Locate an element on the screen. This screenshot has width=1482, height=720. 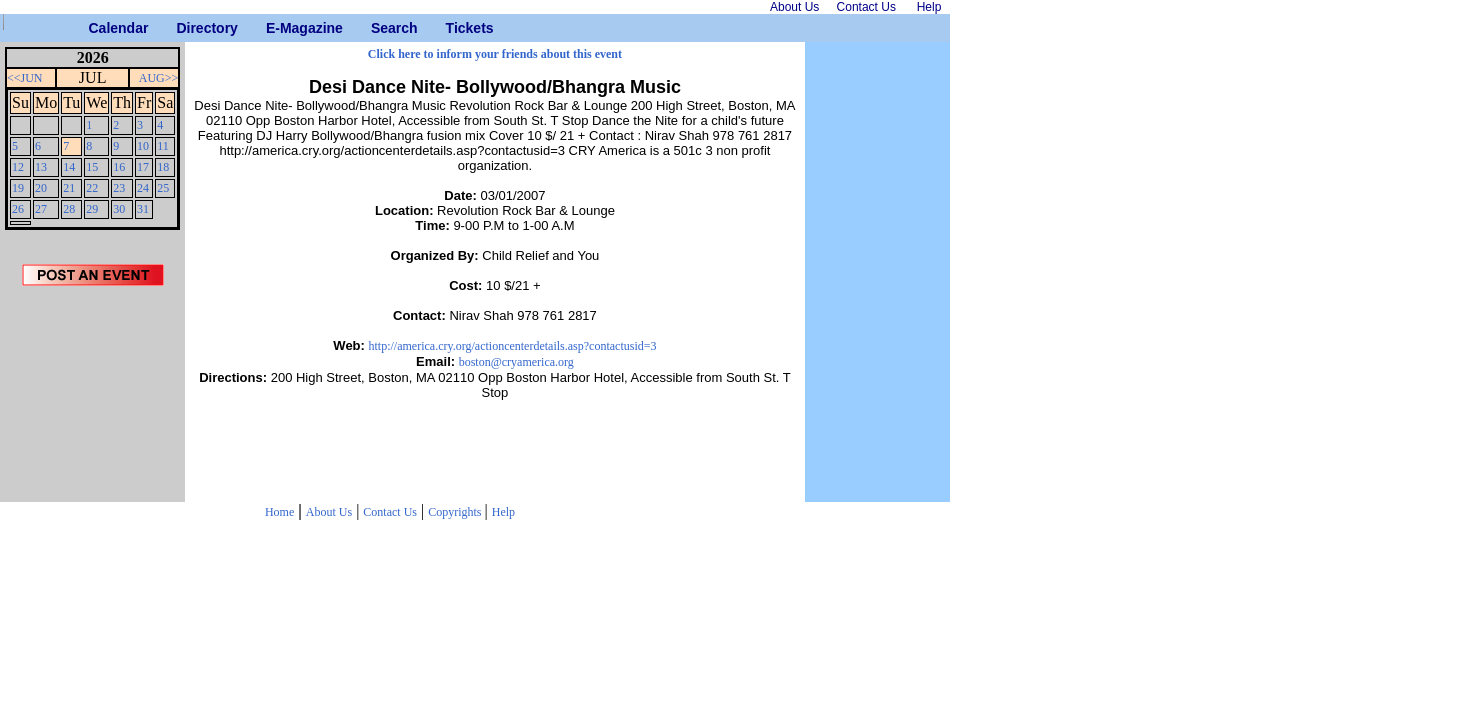
Home is located at coordinates (279, 512).